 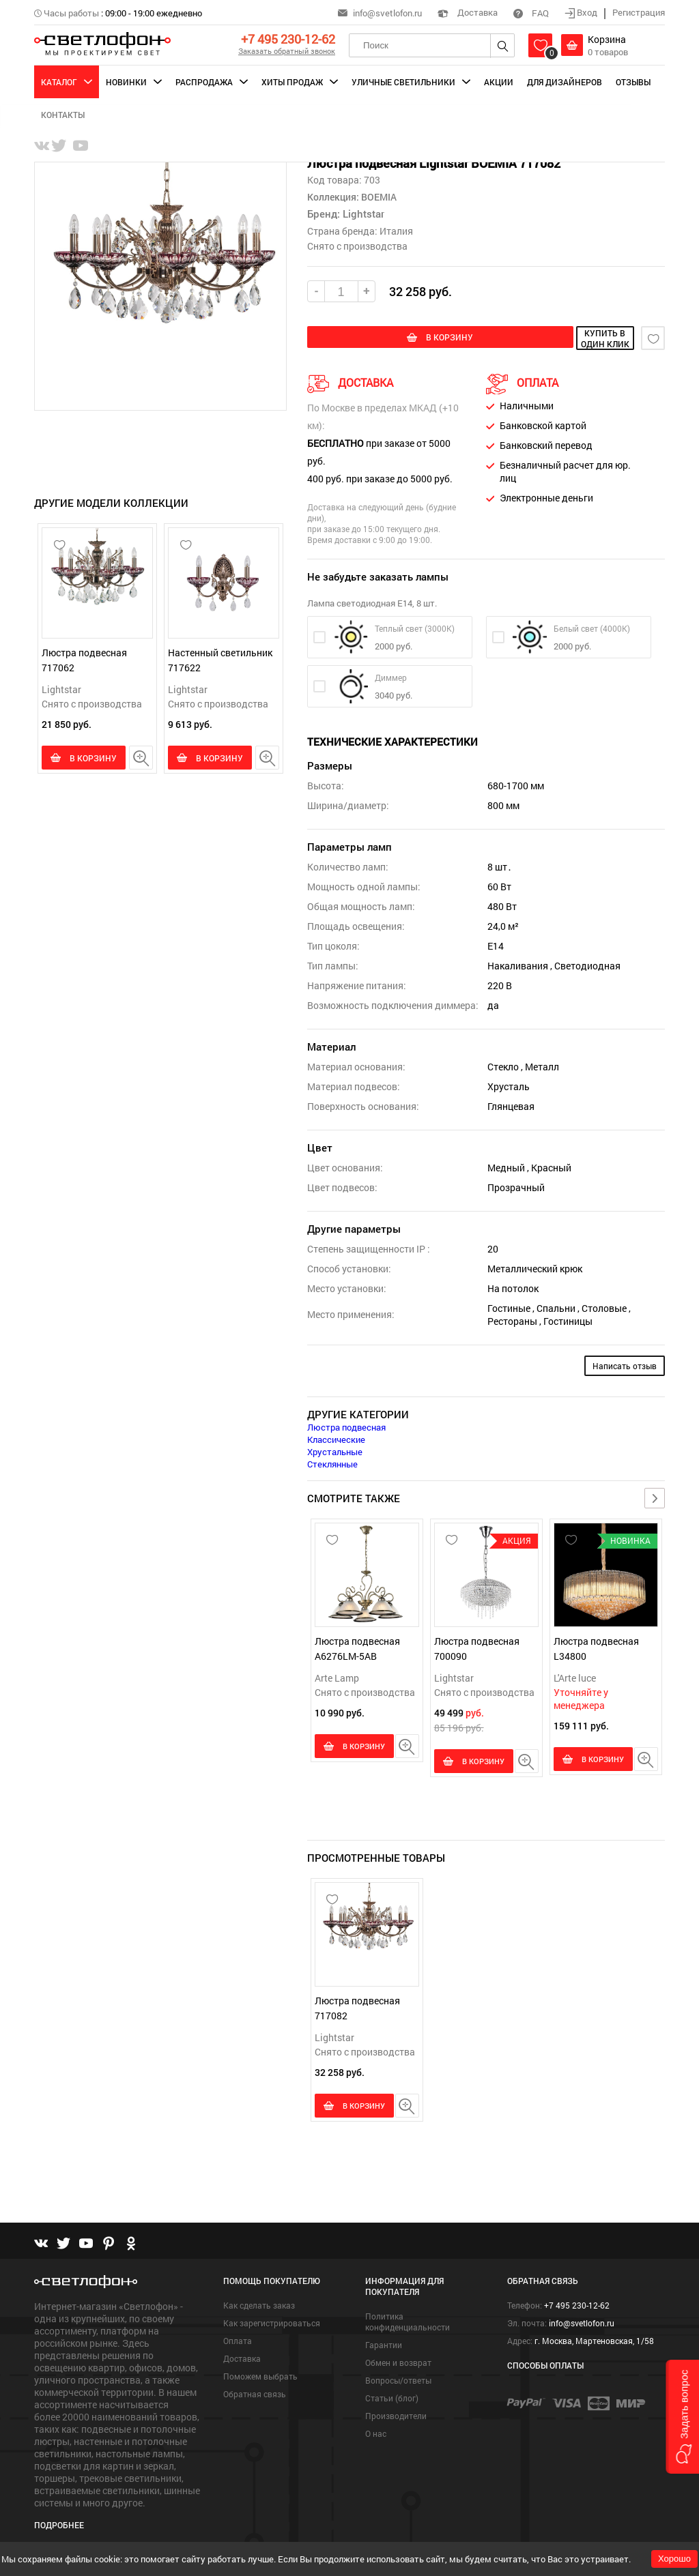 What do you see at coordinates (337, 1675) in the screenshot?
I see `Arte Lamp` at bounding box center [337, 1675].